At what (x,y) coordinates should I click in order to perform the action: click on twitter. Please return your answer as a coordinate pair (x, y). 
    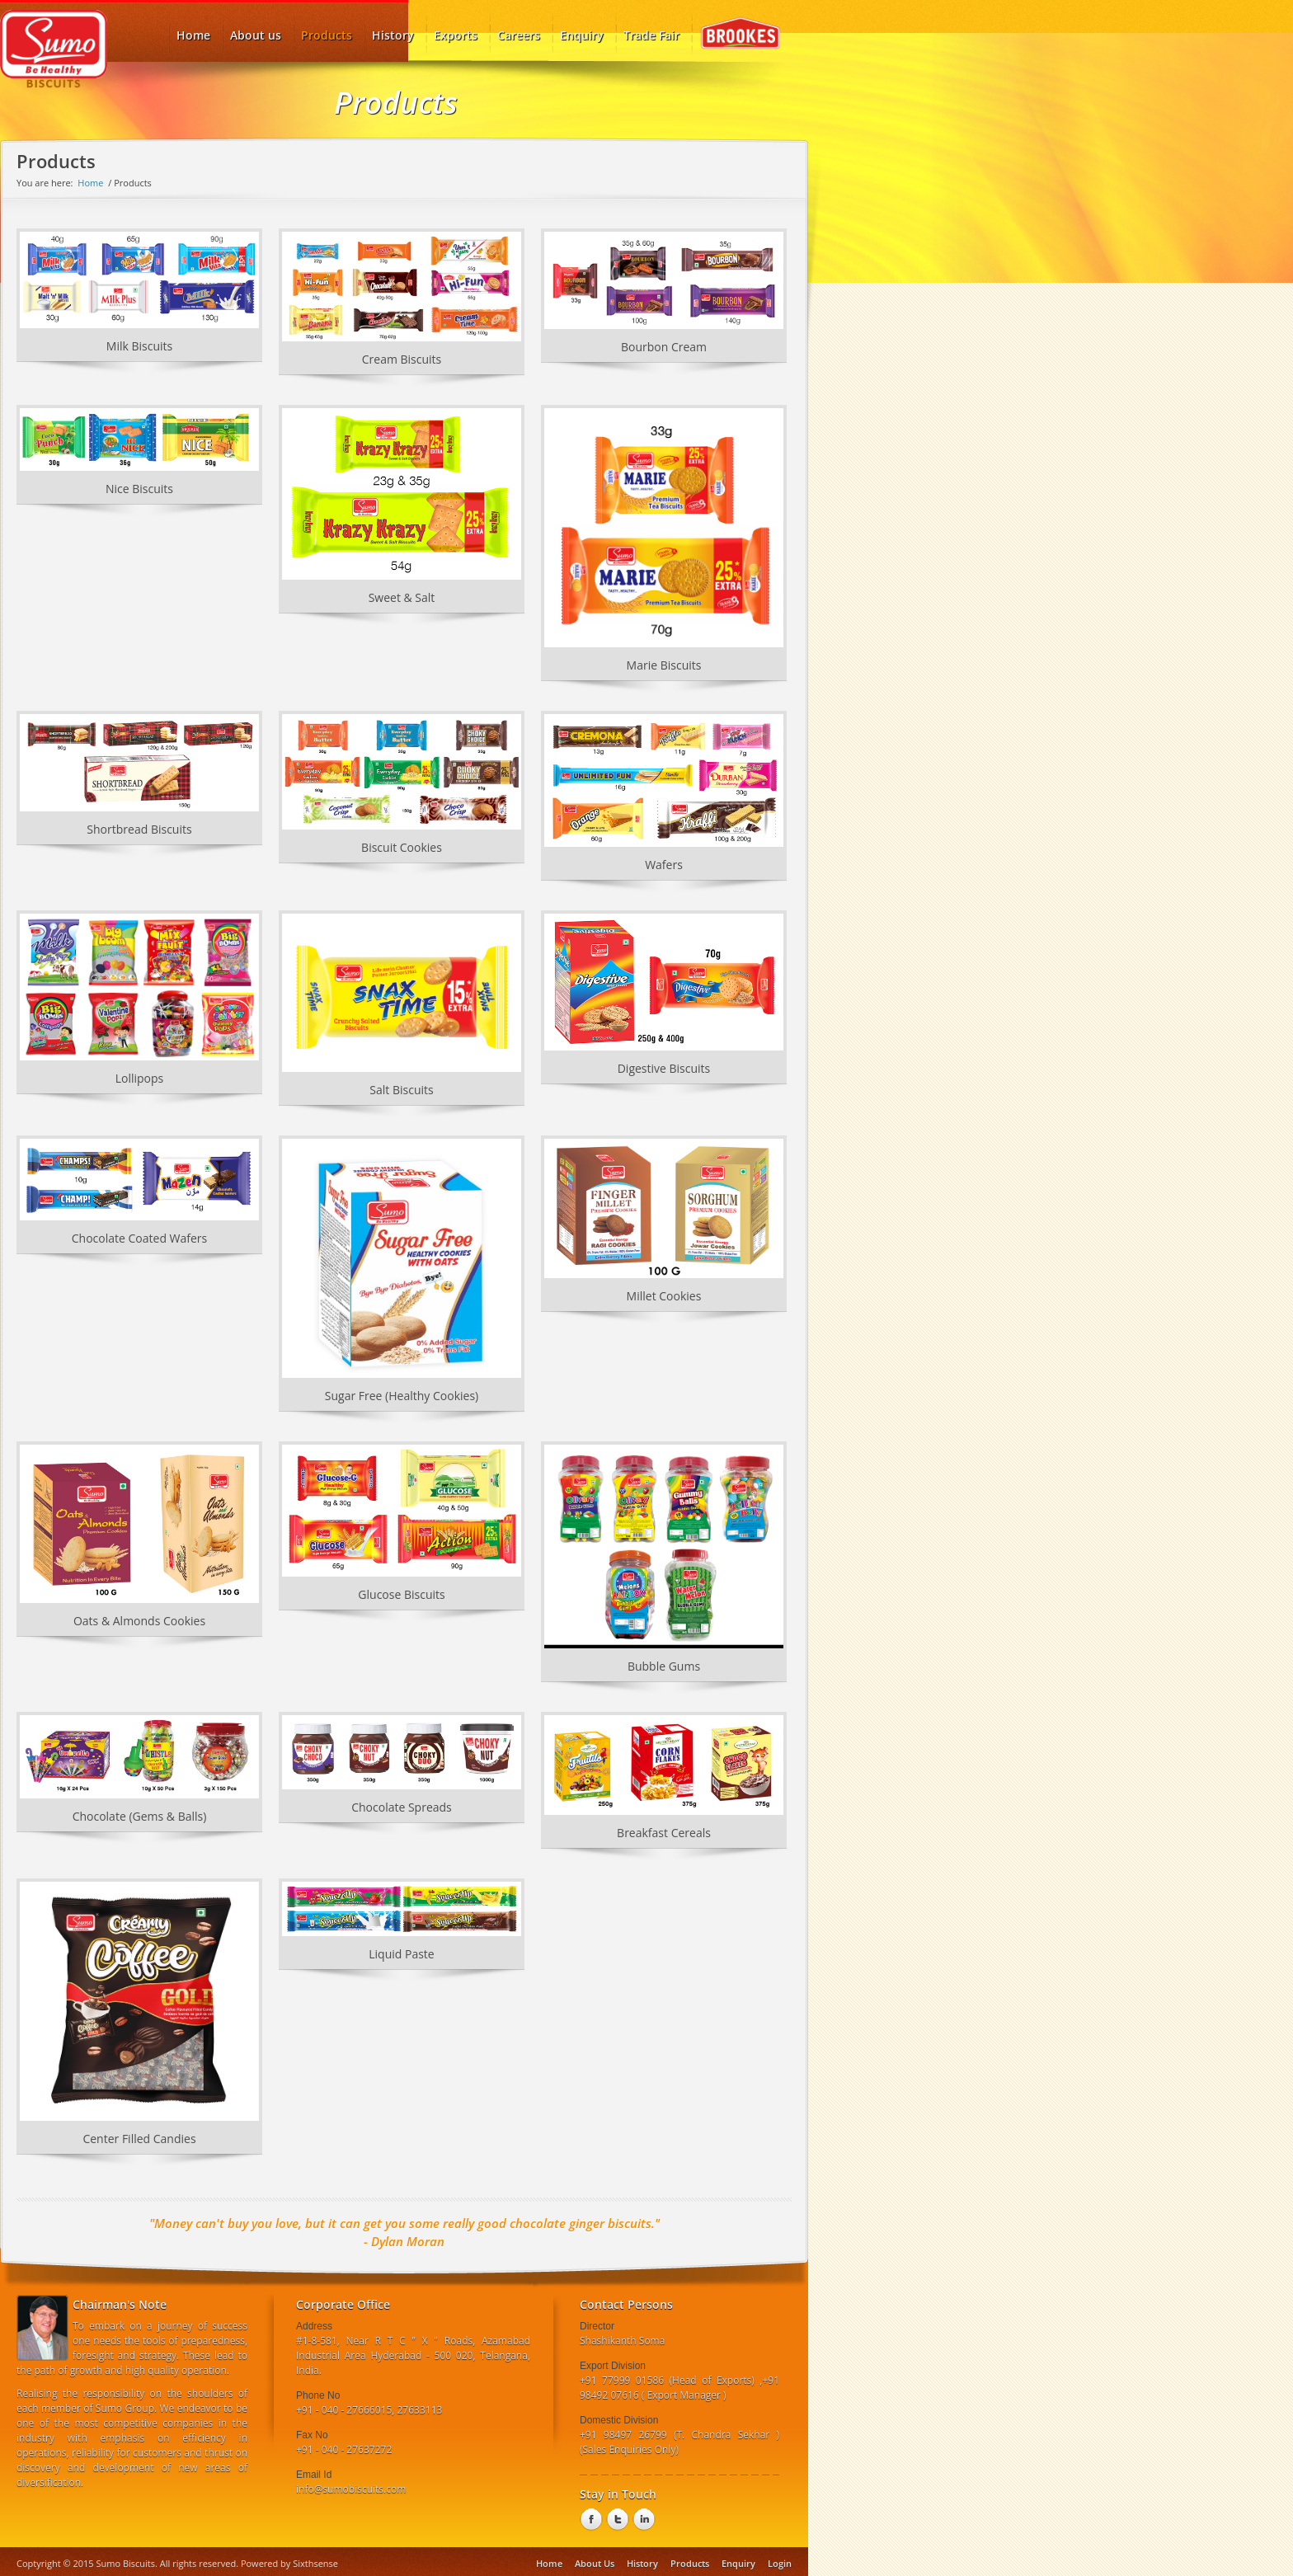
    Looking at the image, I should click on (616, 2519).